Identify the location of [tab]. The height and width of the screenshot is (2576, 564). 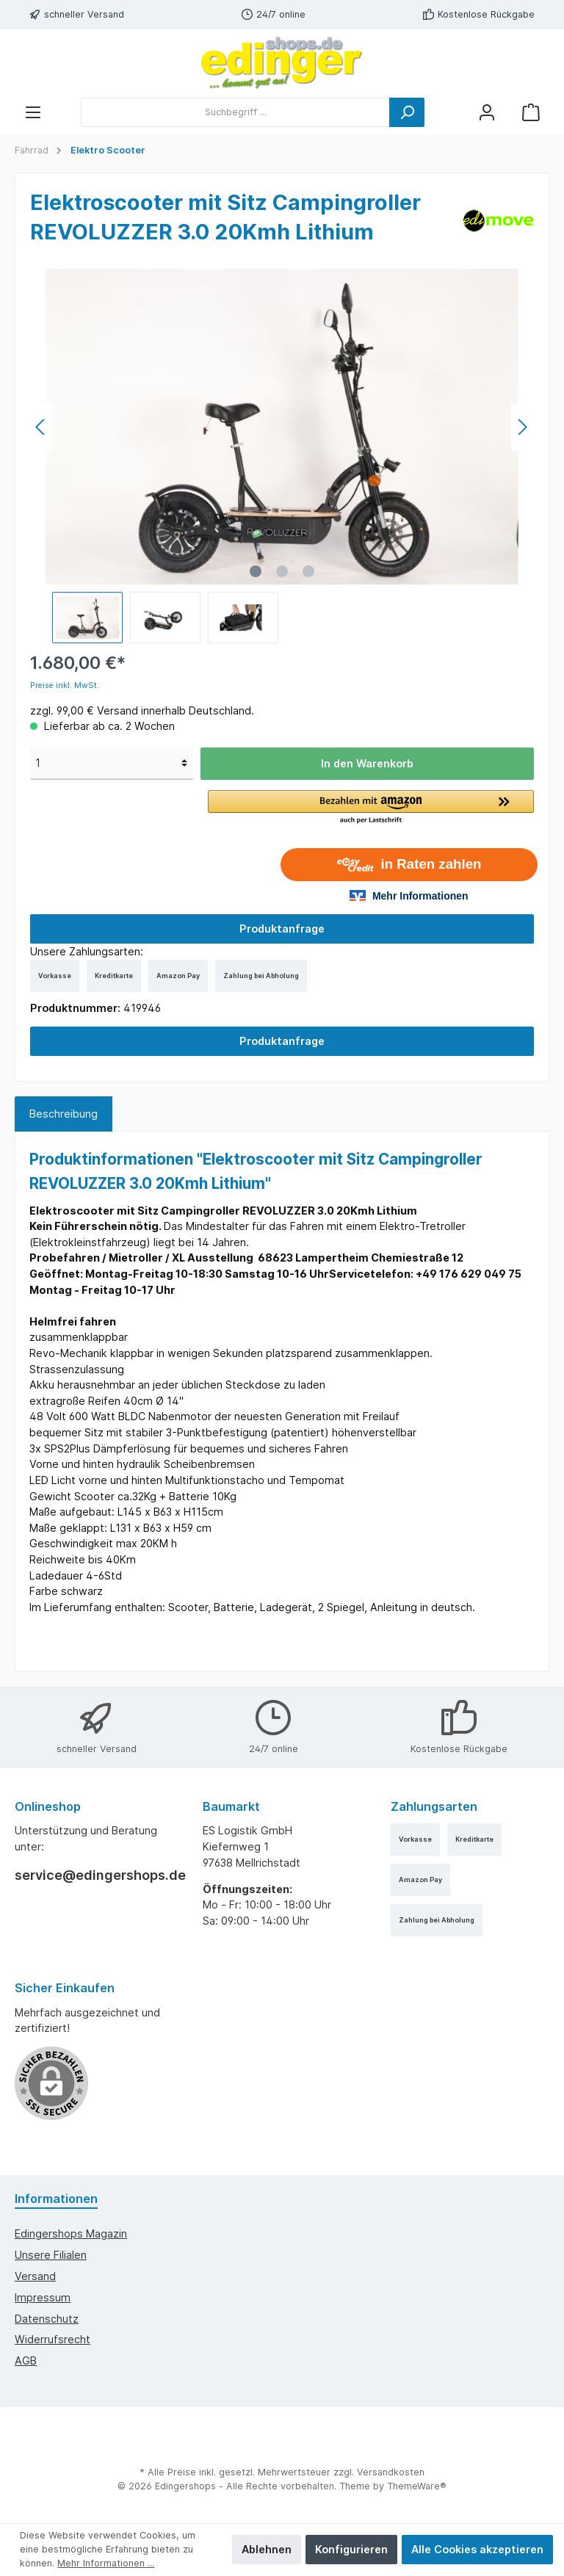
(63, 1114).